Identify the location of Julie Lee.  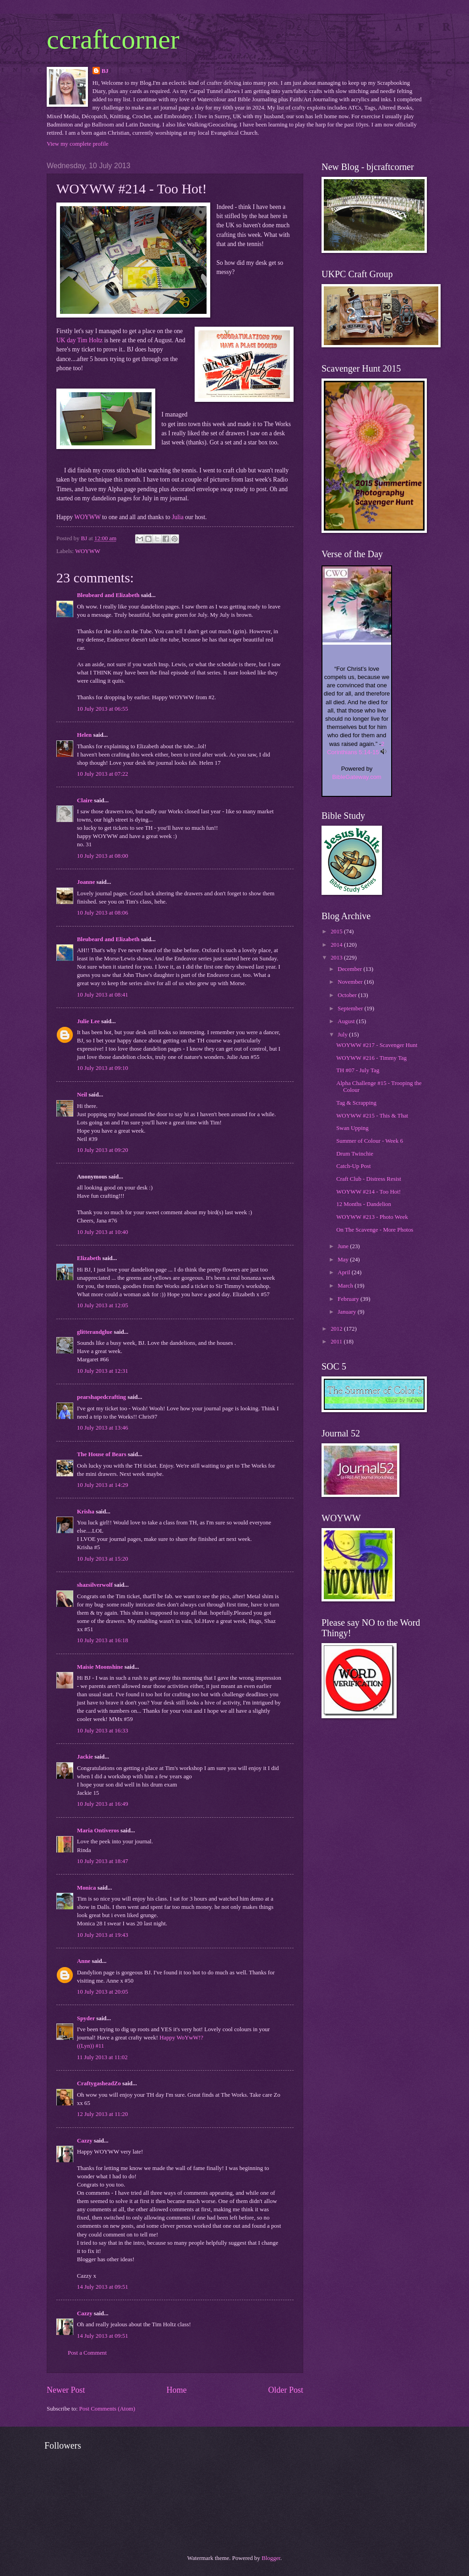
(88, 1021).